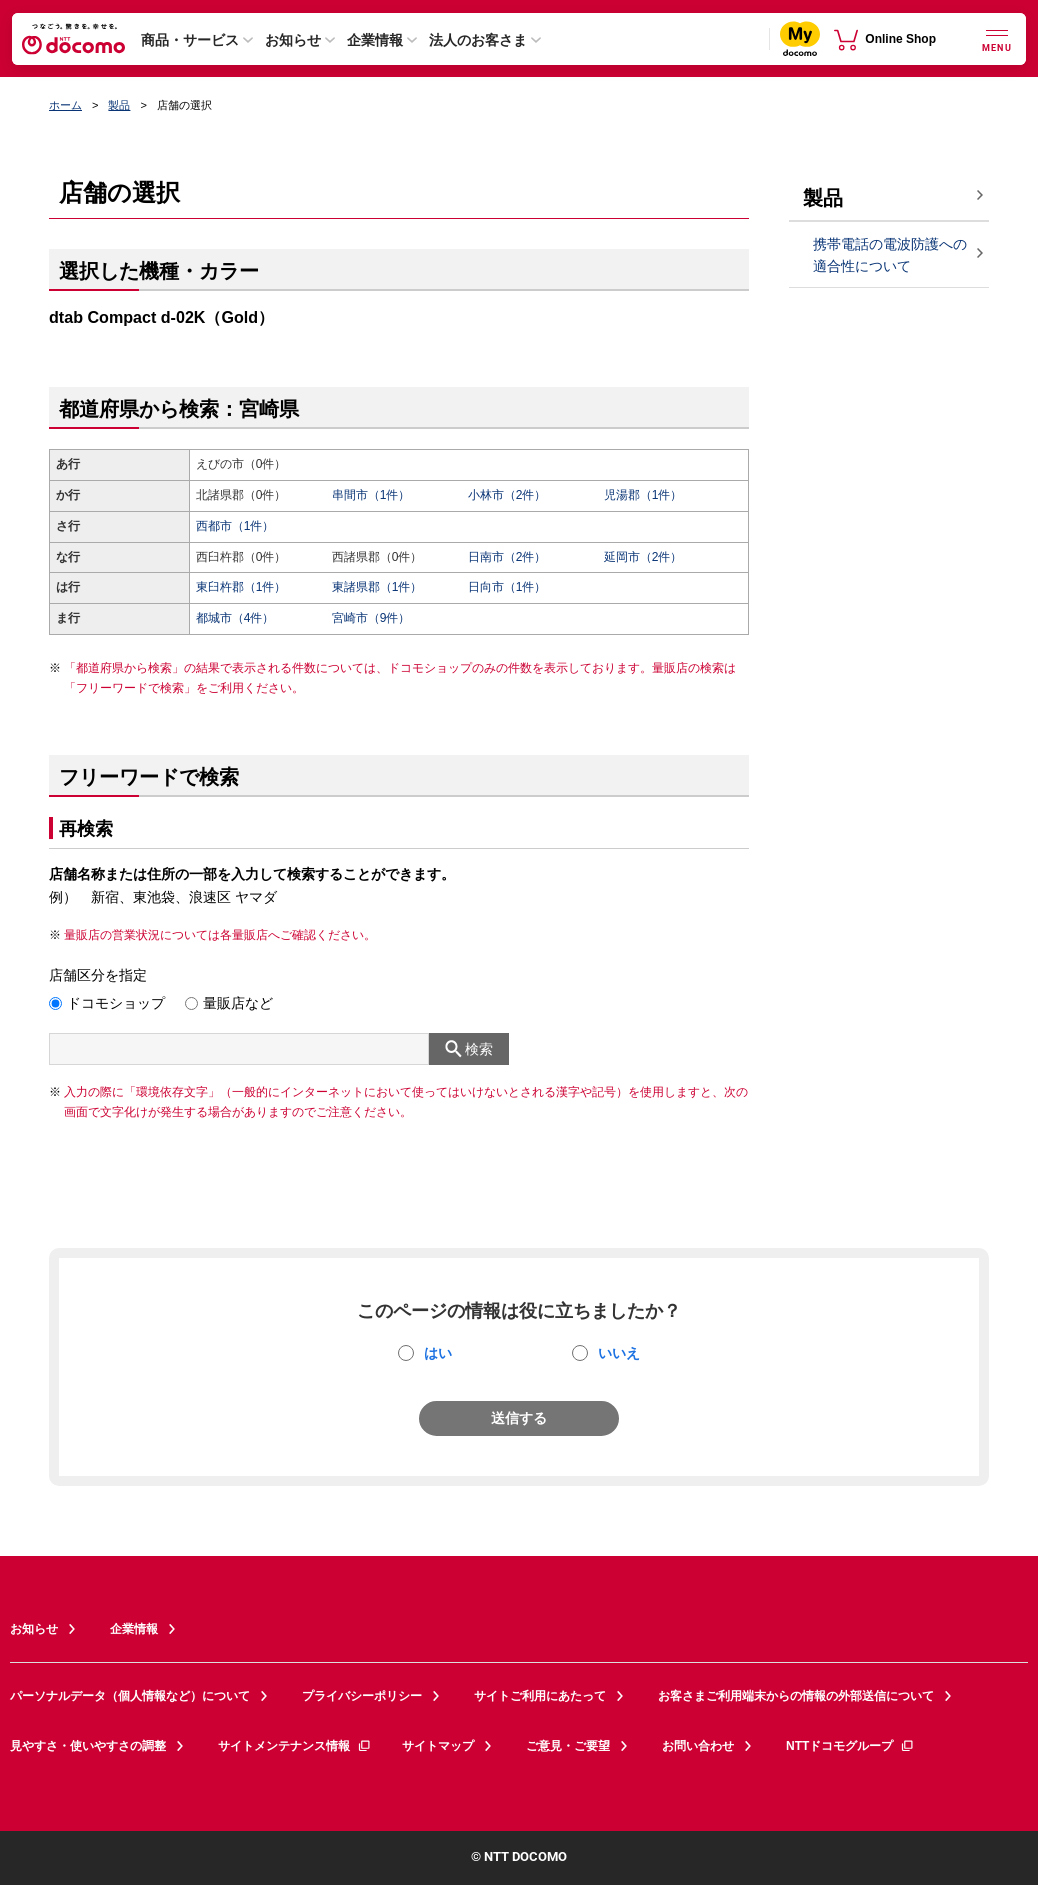 The width and height of the screenshot is (1038, 1885). Describe the element at coordinates (540, 1696) in the screenshot. I see `サイトご利用にあたって` at that location.